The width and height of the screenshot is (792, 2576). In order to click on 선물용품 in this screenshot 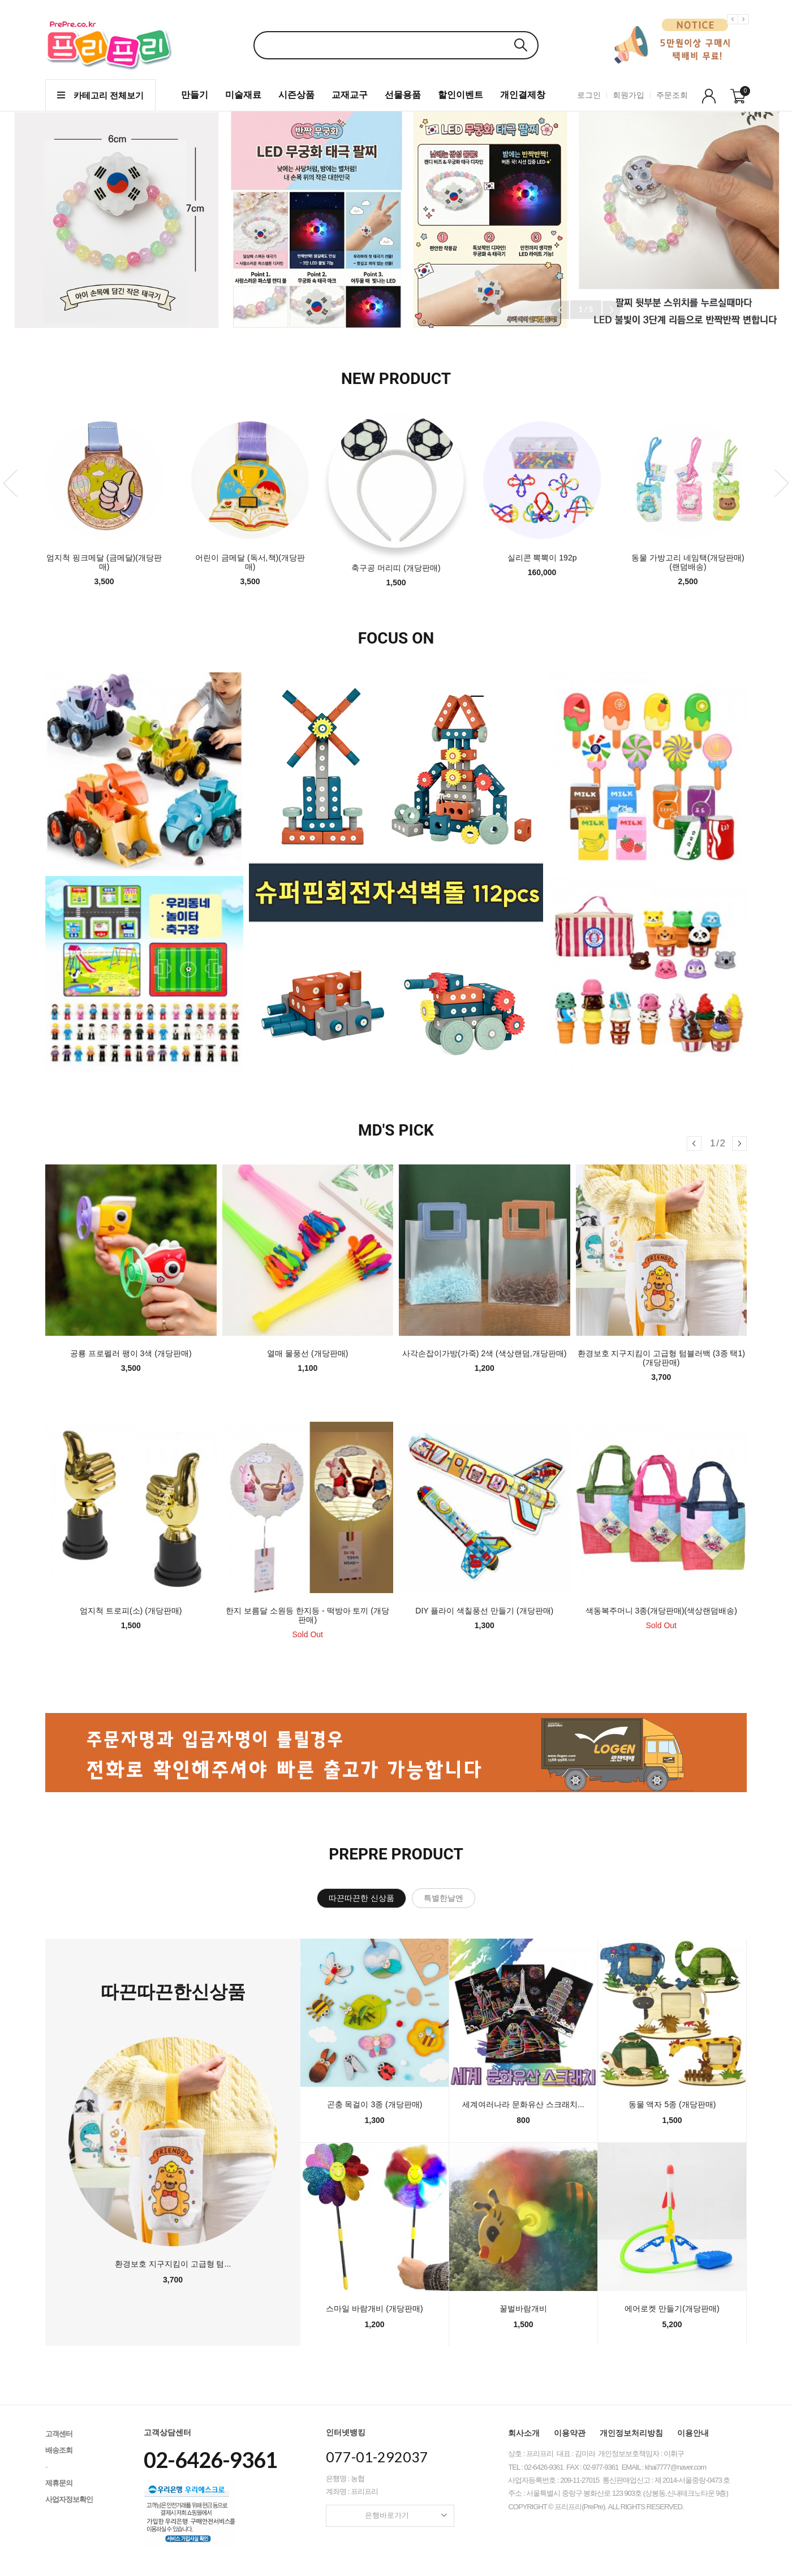, I will do `click(403, 95)`.